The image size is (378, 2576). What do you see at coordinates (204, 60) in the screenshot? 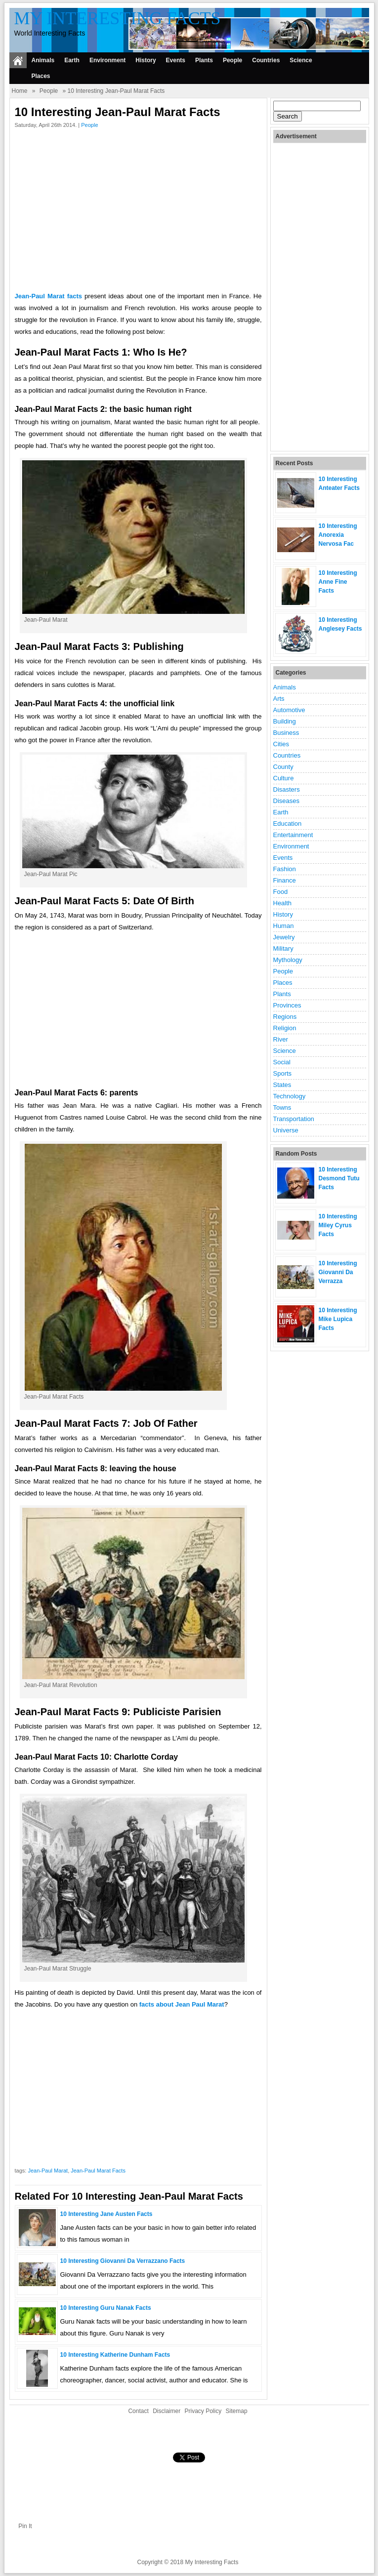
I see `Plants` at bounding box center [204, 60].